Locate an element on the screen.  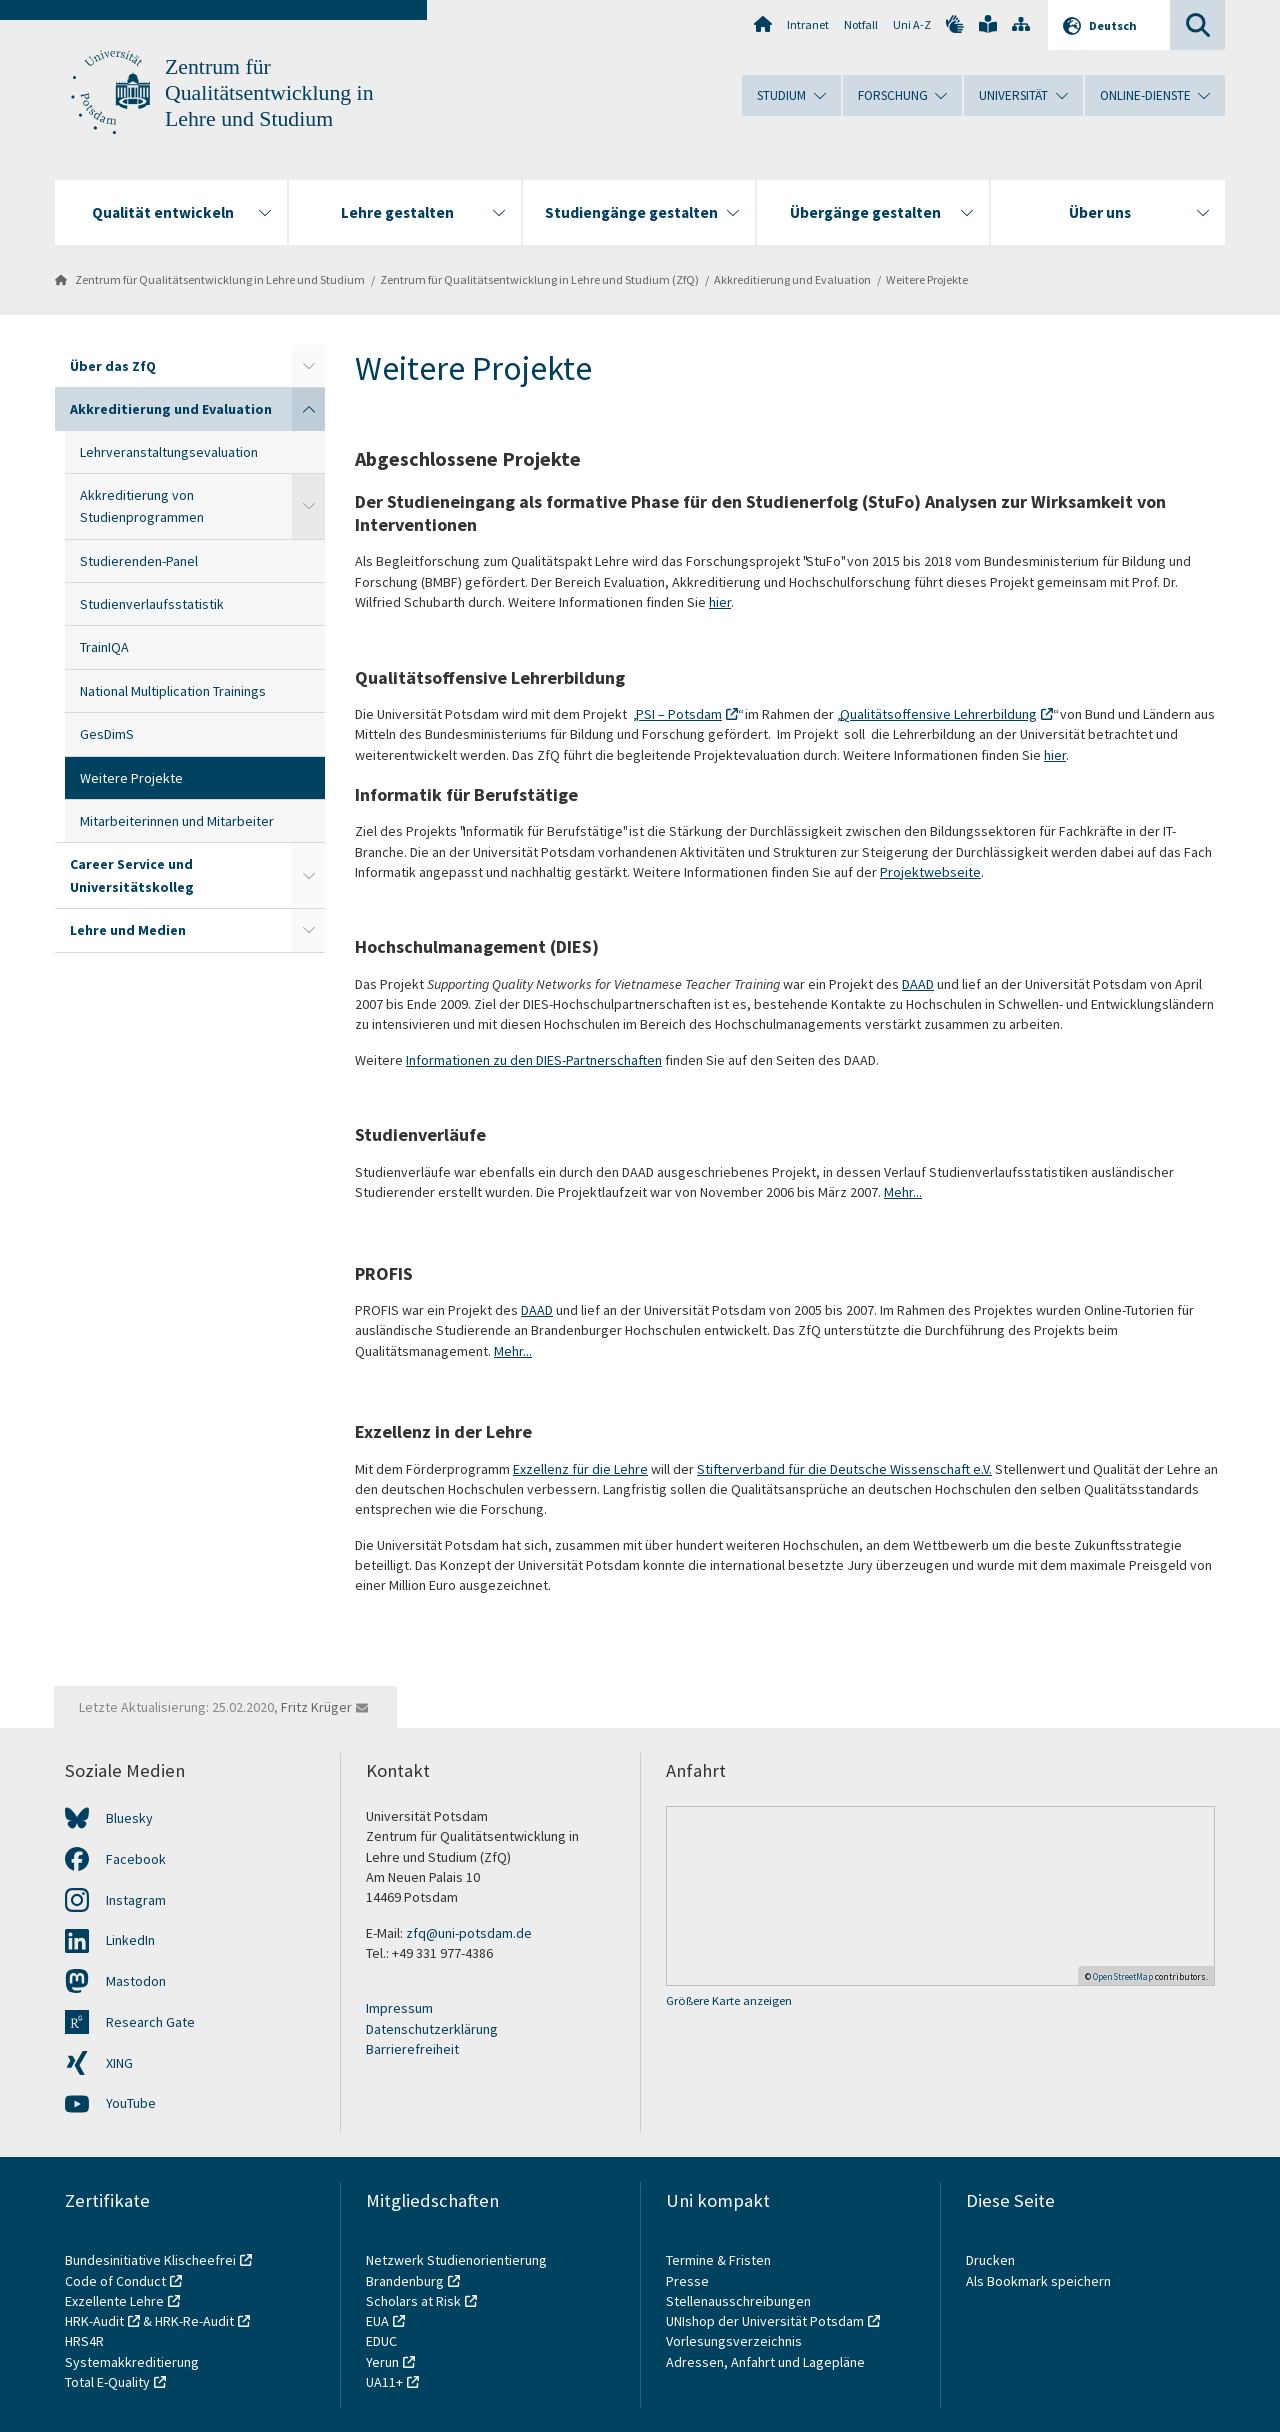
Projektwebseite is located at coordinates (930, 872).